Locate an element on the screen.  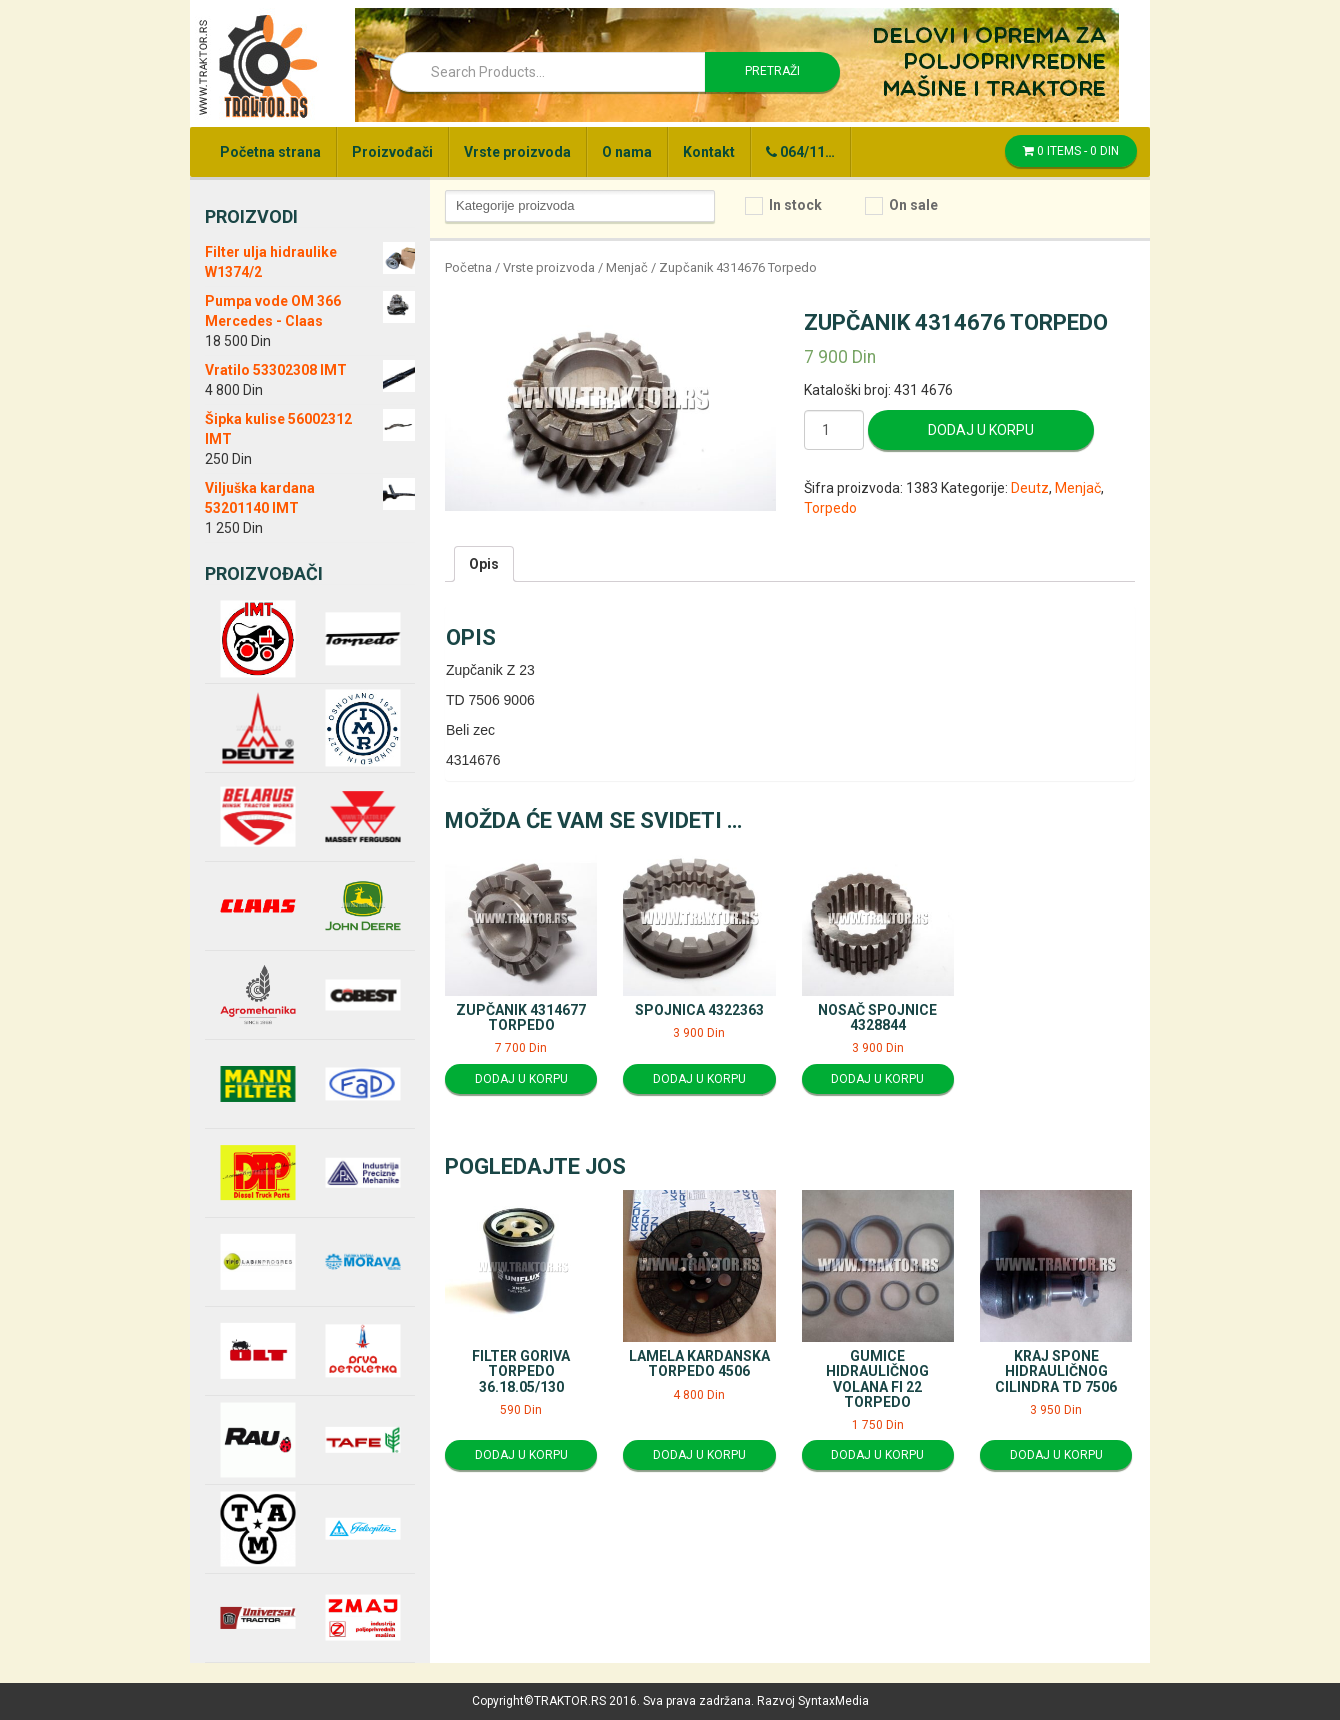
On sale is located at coordinates (913, 205).